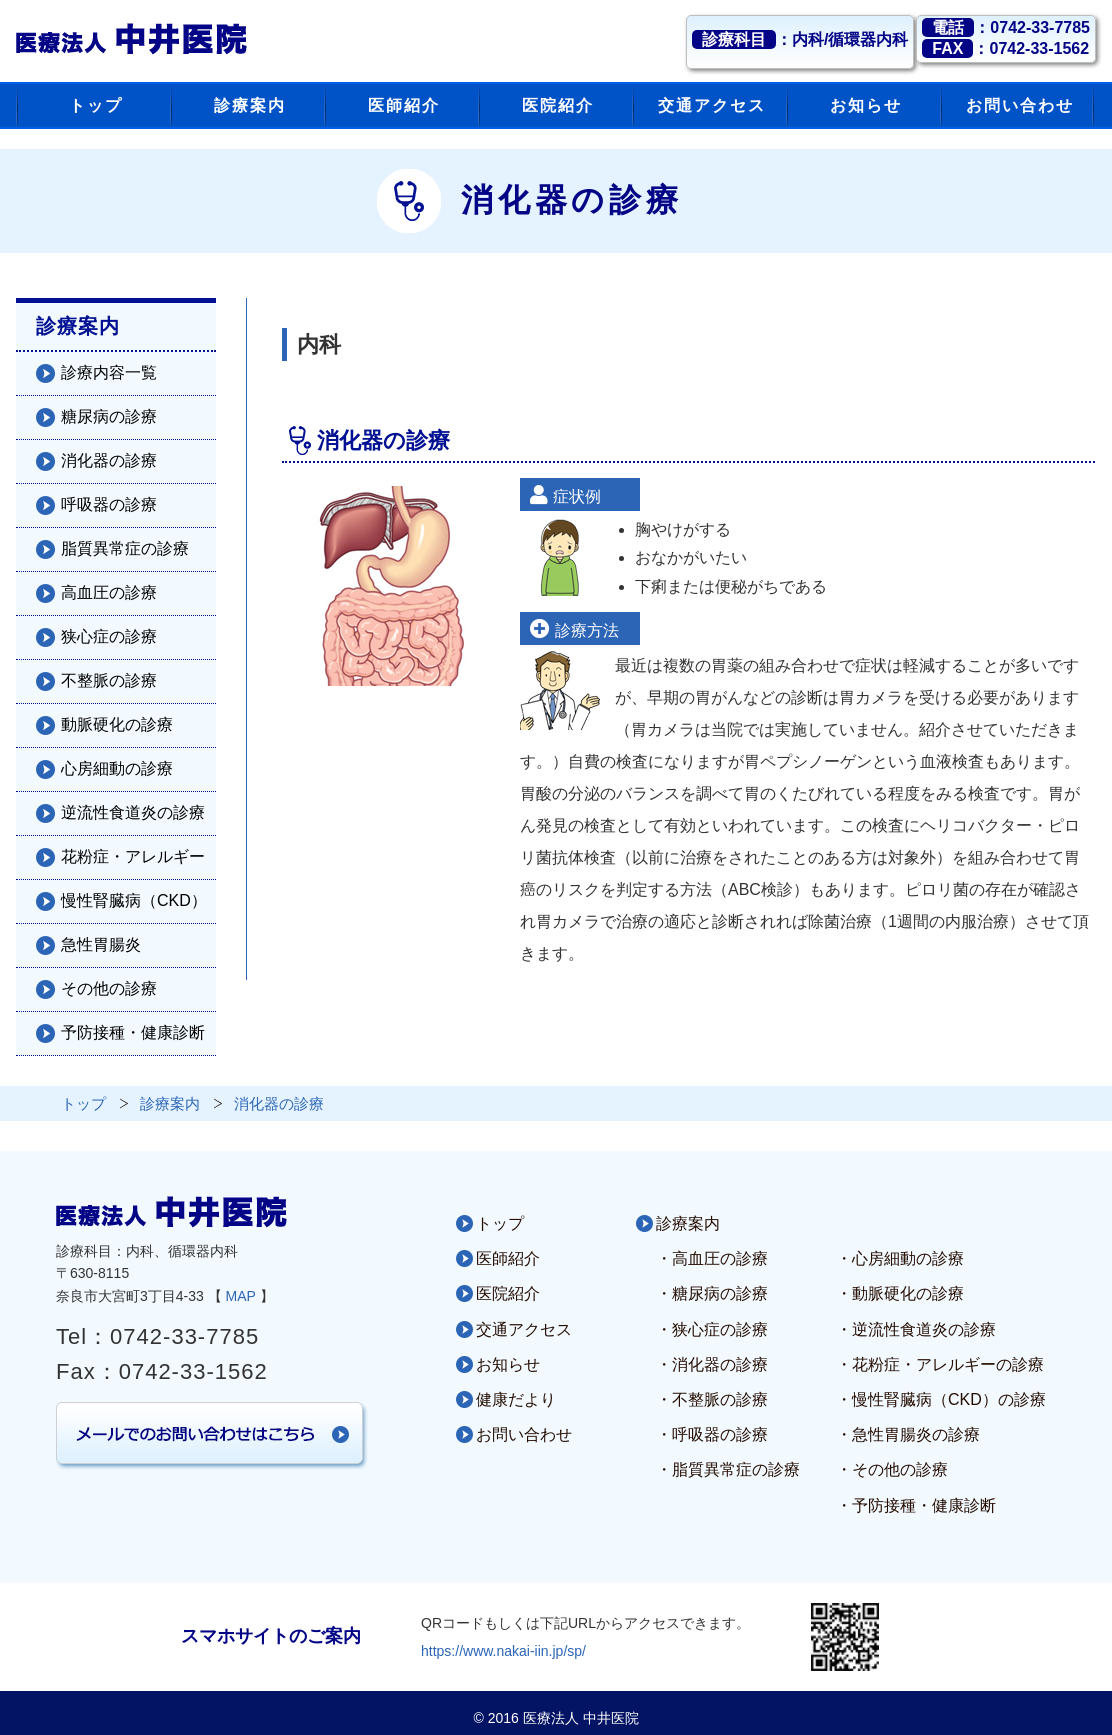 The image size is (1112, 1735). What do you see at coordinates (109, 680) in the screenshot?
I see `不整脈の診療` at bounding box center [109, 680].